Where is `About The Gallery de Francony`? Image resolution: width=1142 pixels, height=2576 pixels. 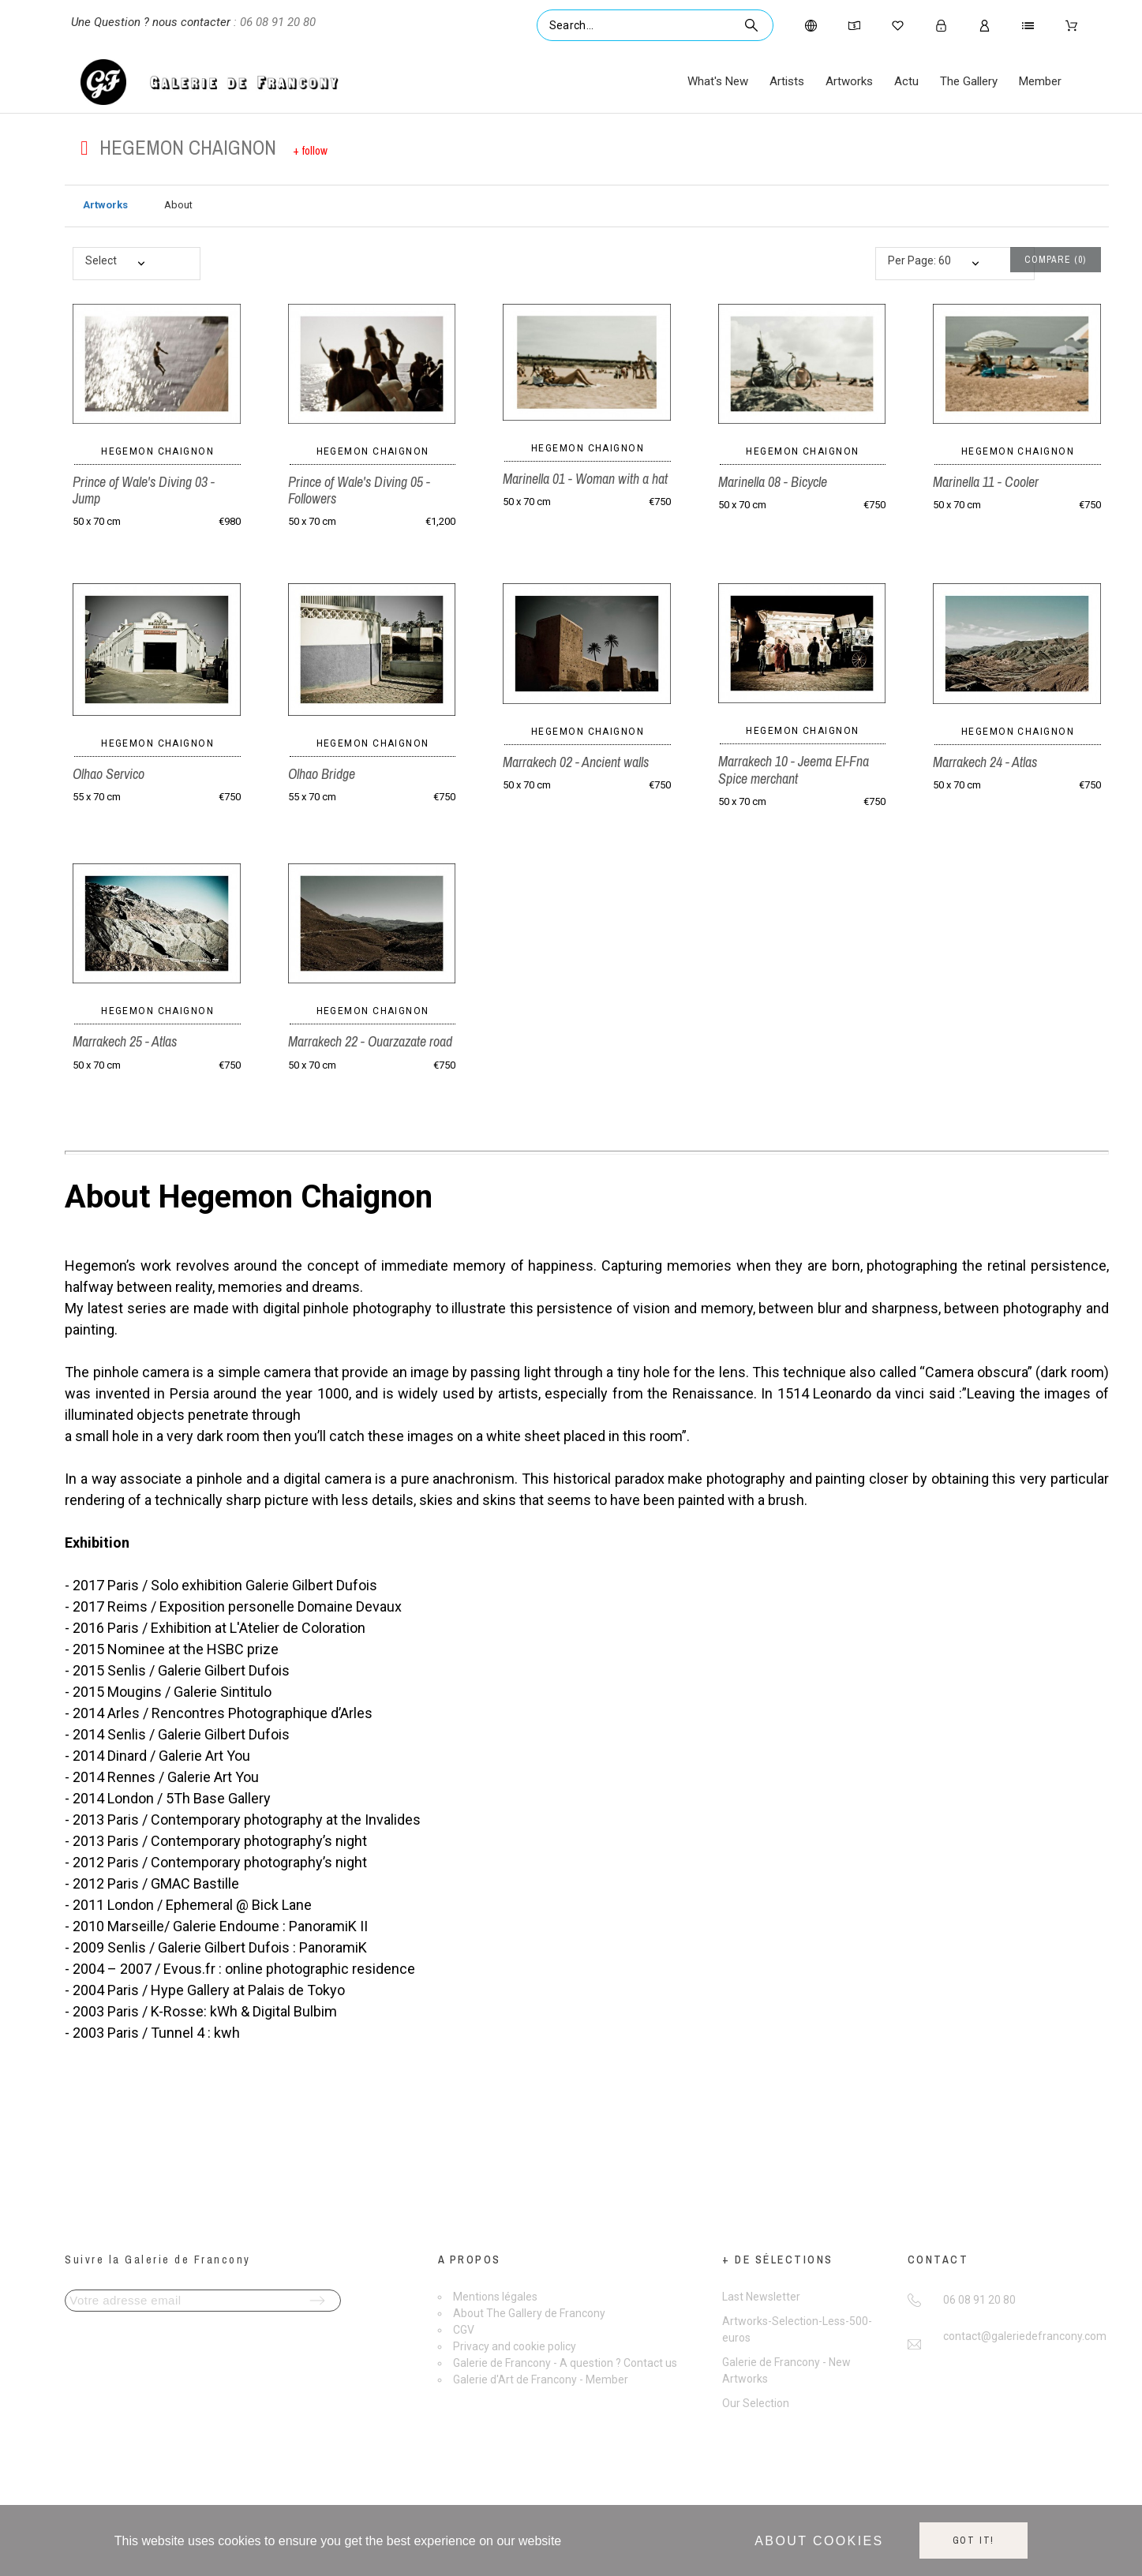
About The Gallery de Francony is located at coordinates (529, 2313).